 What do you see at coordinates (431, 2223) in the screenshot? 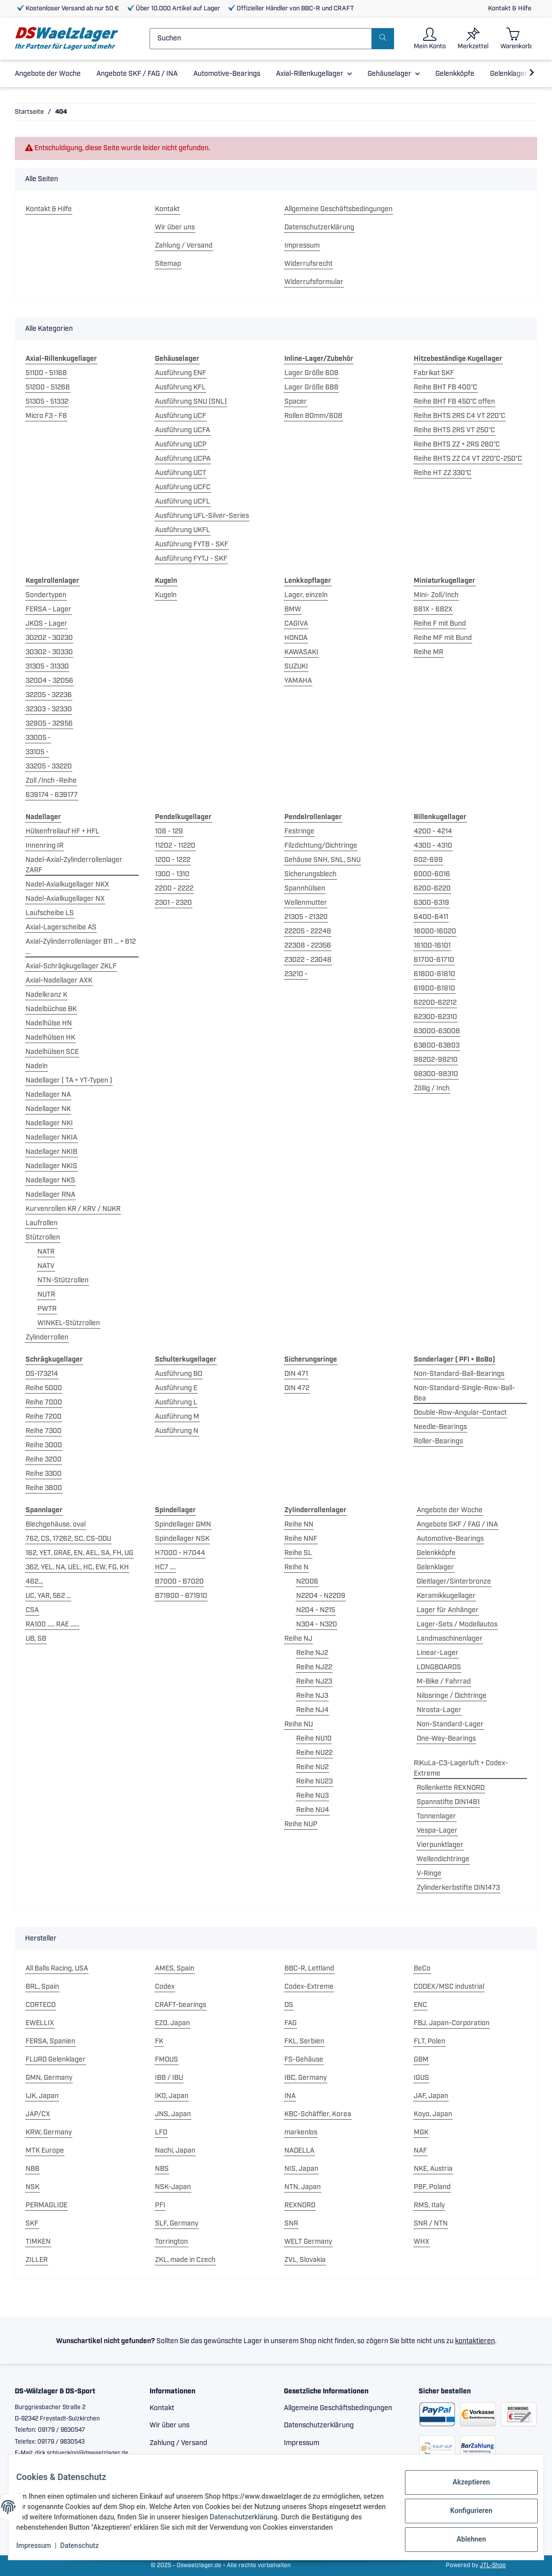
I see `SNR / NTN` at bounding box center [431, 2223].